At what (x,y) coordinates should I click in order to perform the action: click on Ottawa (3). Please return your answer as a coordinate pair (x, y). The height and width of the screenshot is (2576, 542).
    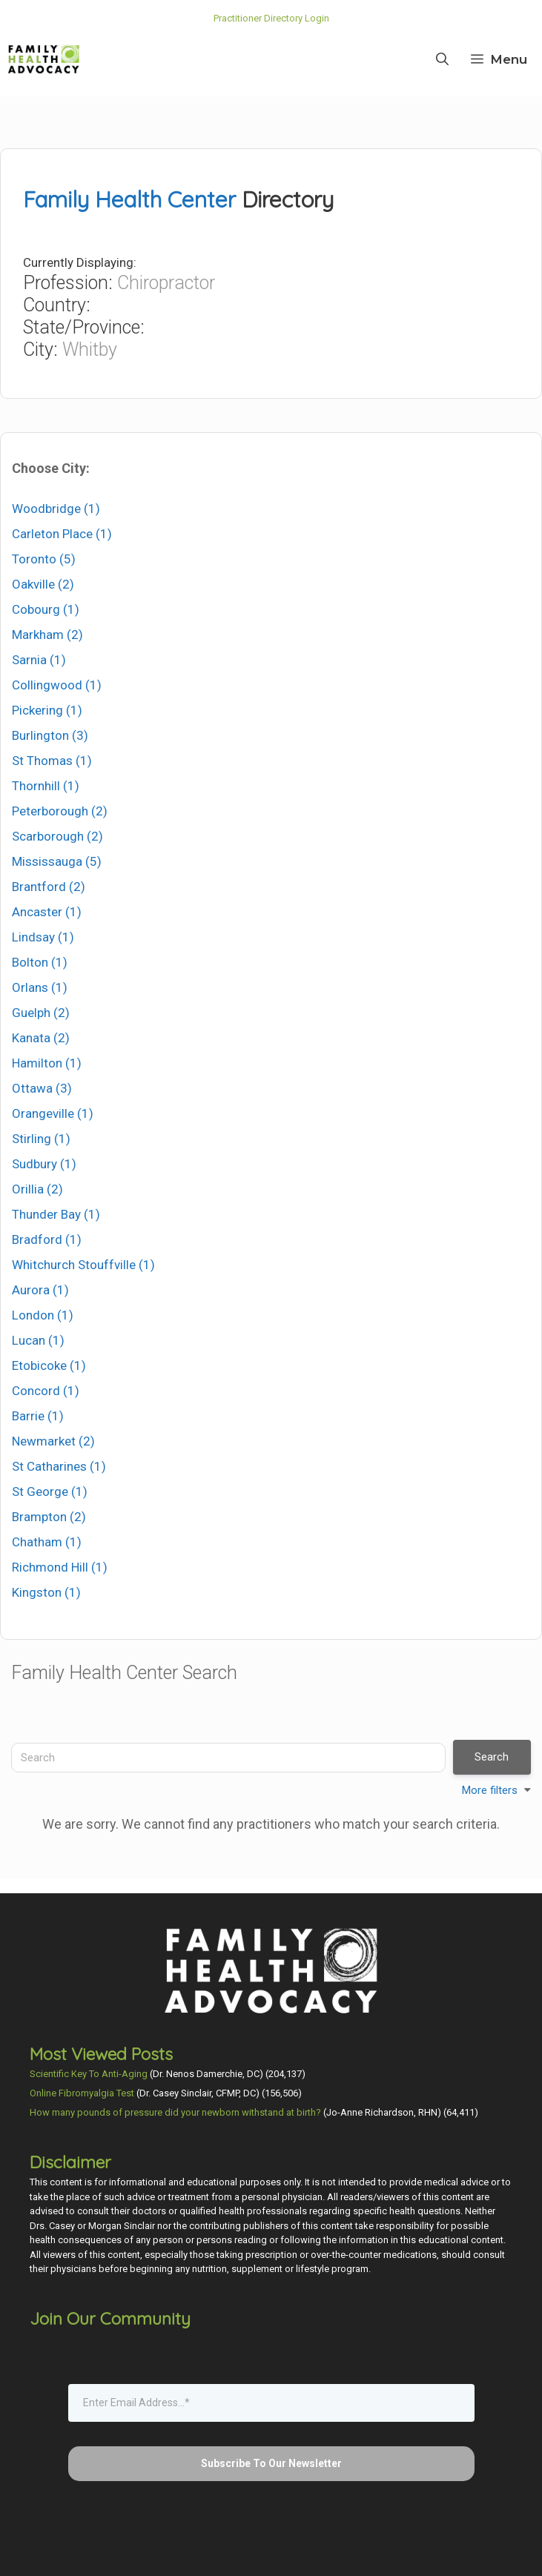
    Looking at the image, I should click on (42, 1088).